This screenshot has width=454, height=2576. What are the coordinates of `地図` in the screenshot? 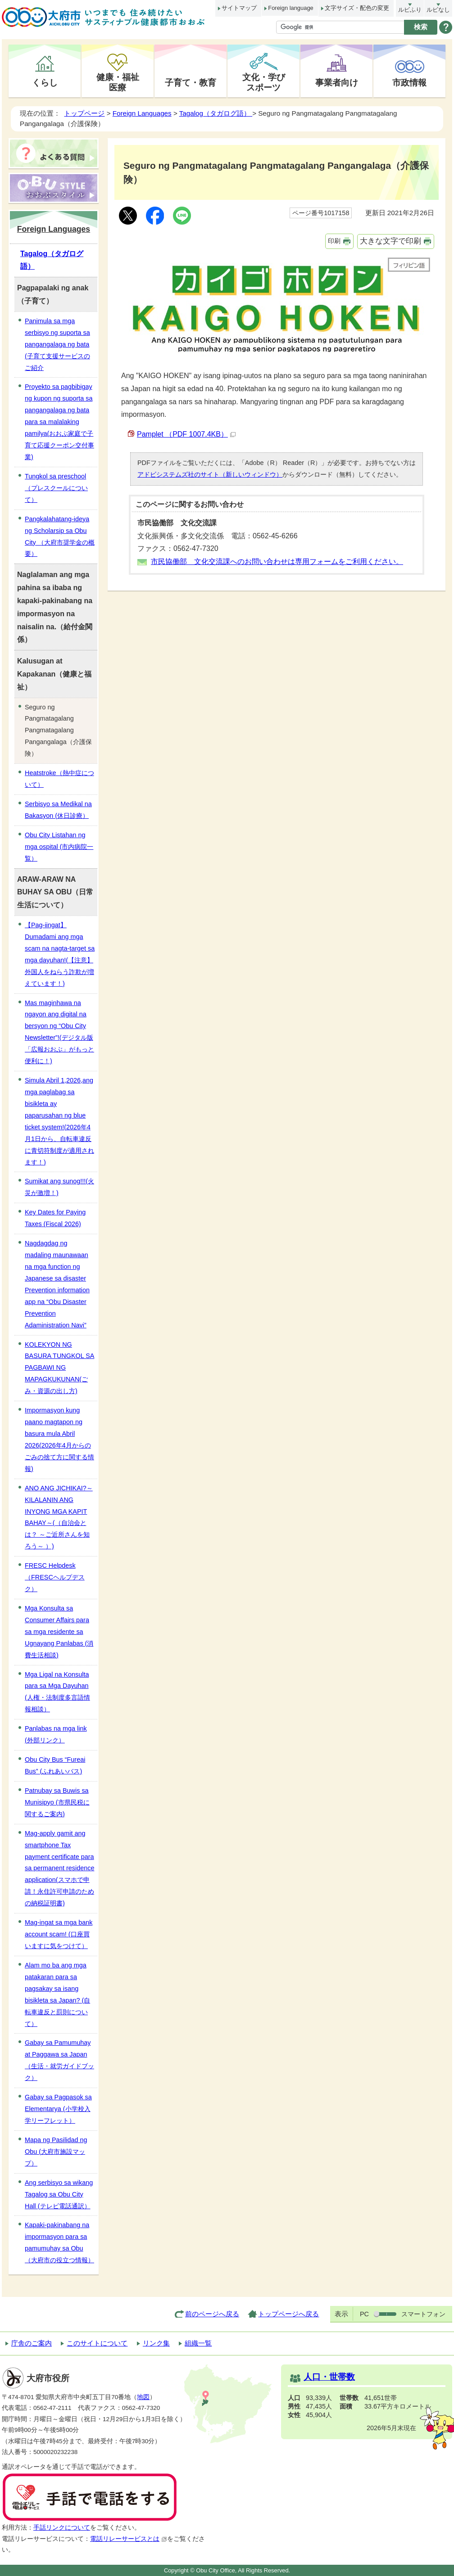 It's located at (143, 2397).